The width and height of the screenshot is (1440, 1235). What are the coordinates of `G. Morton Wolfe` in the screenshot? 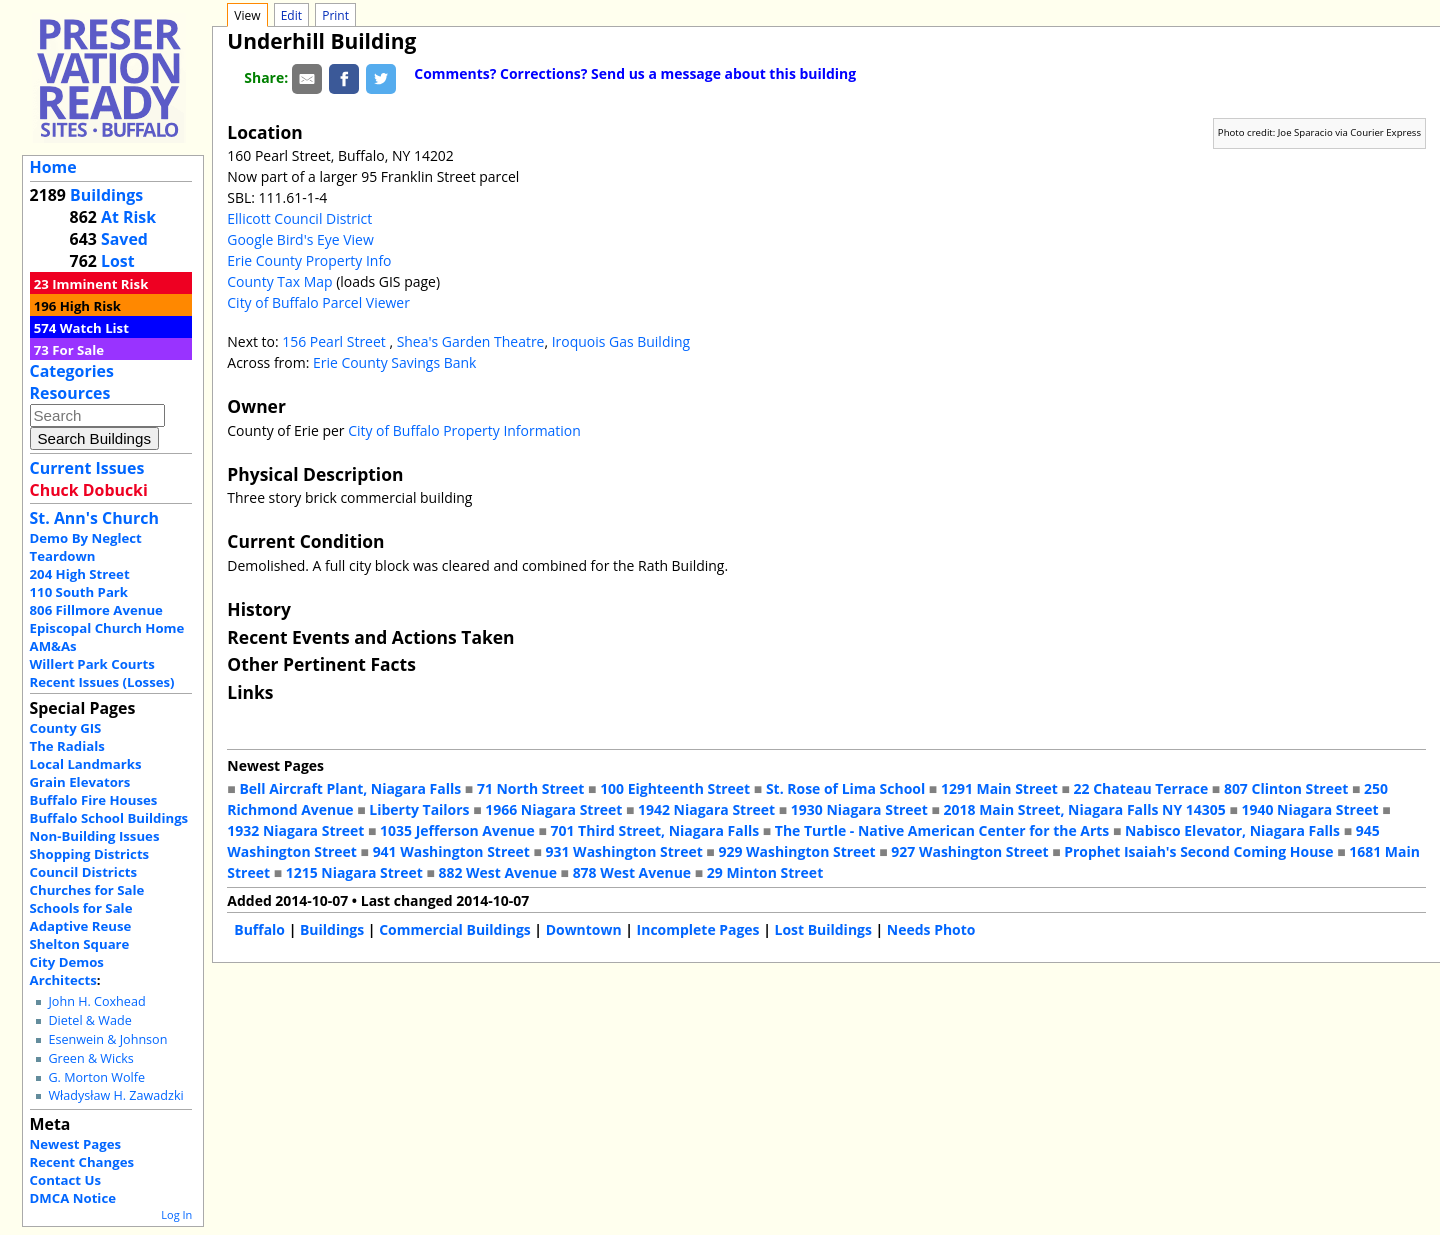 It's located at (96, 1077).